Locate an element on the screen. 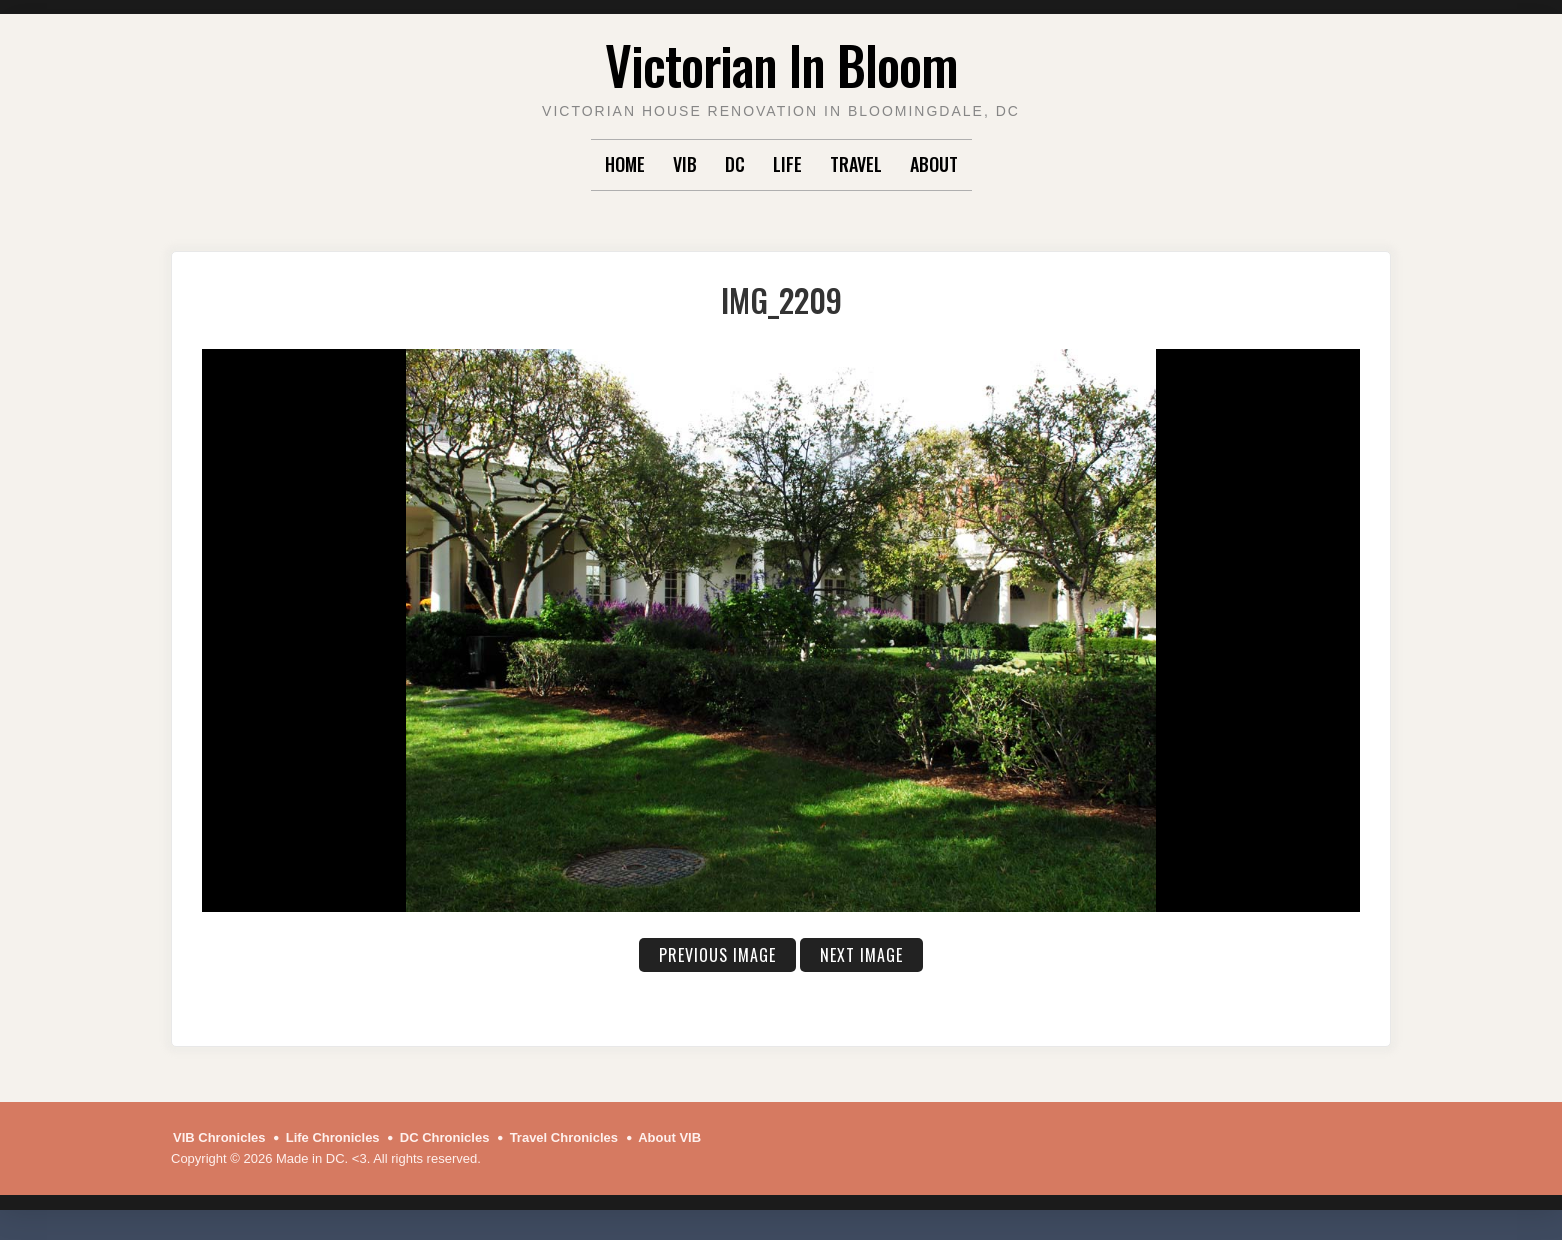 The height and width of the screenshot is (1240, 1562). About VIB is located at coordinates (669, 1137).